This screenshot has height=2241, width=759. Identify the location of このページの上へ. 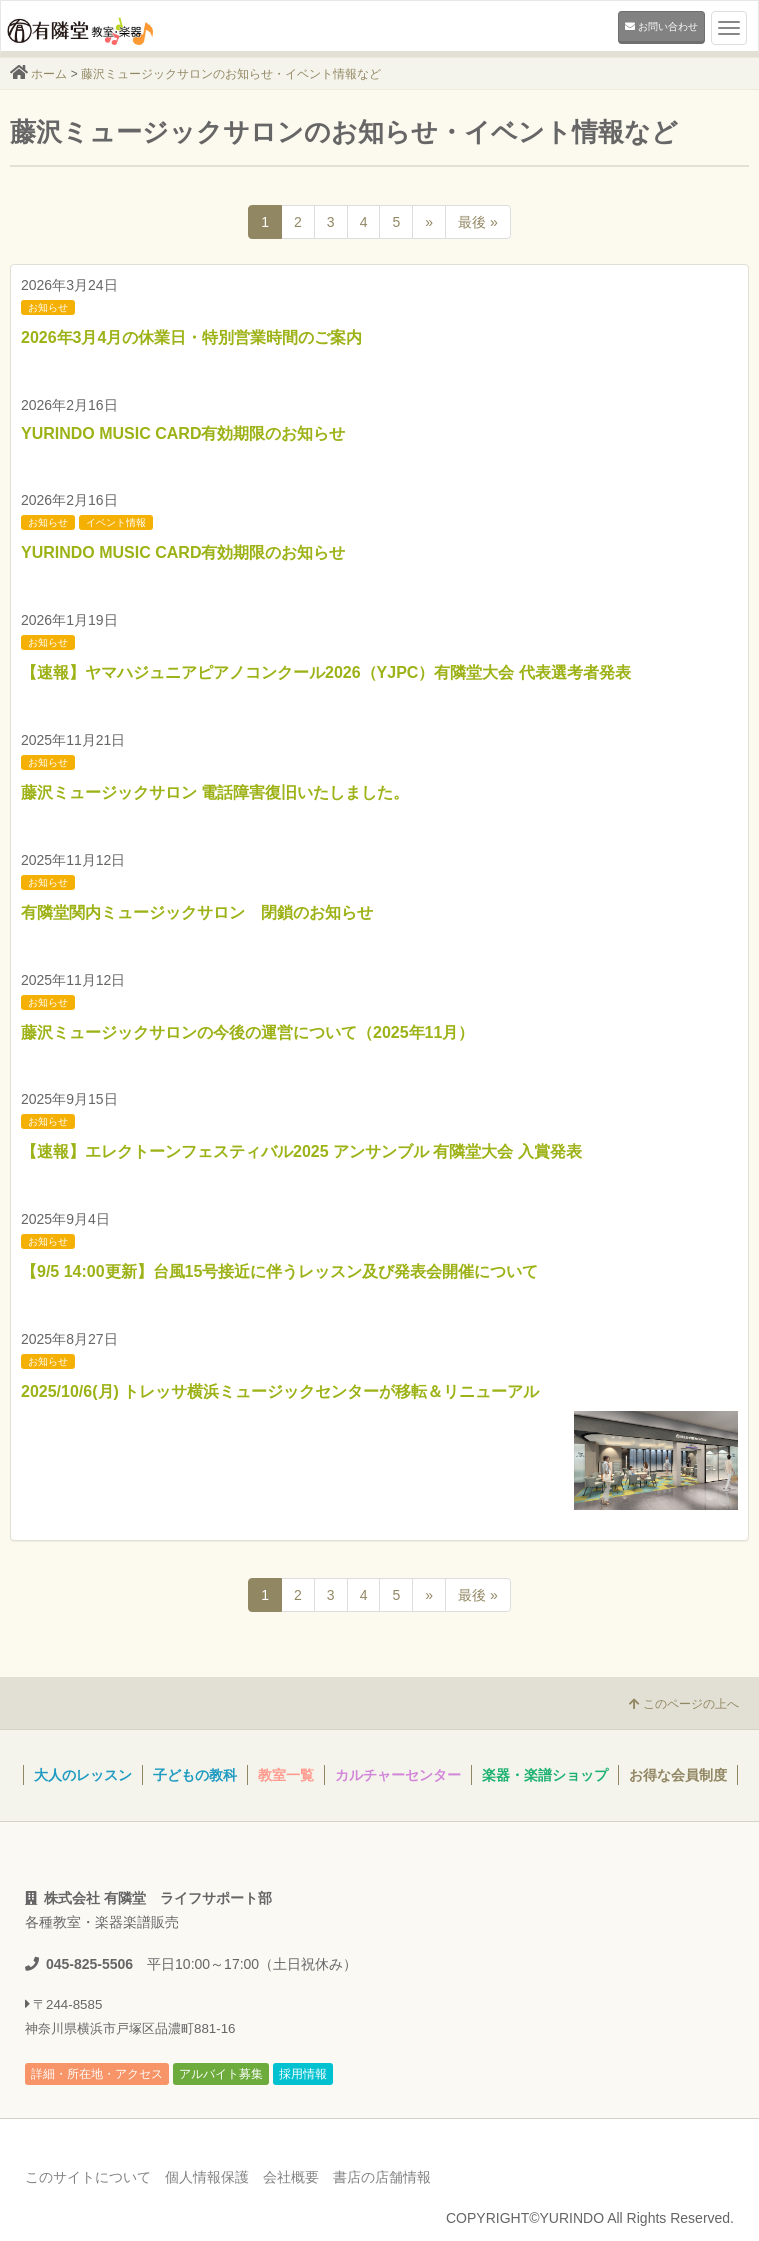
(684, 1704).